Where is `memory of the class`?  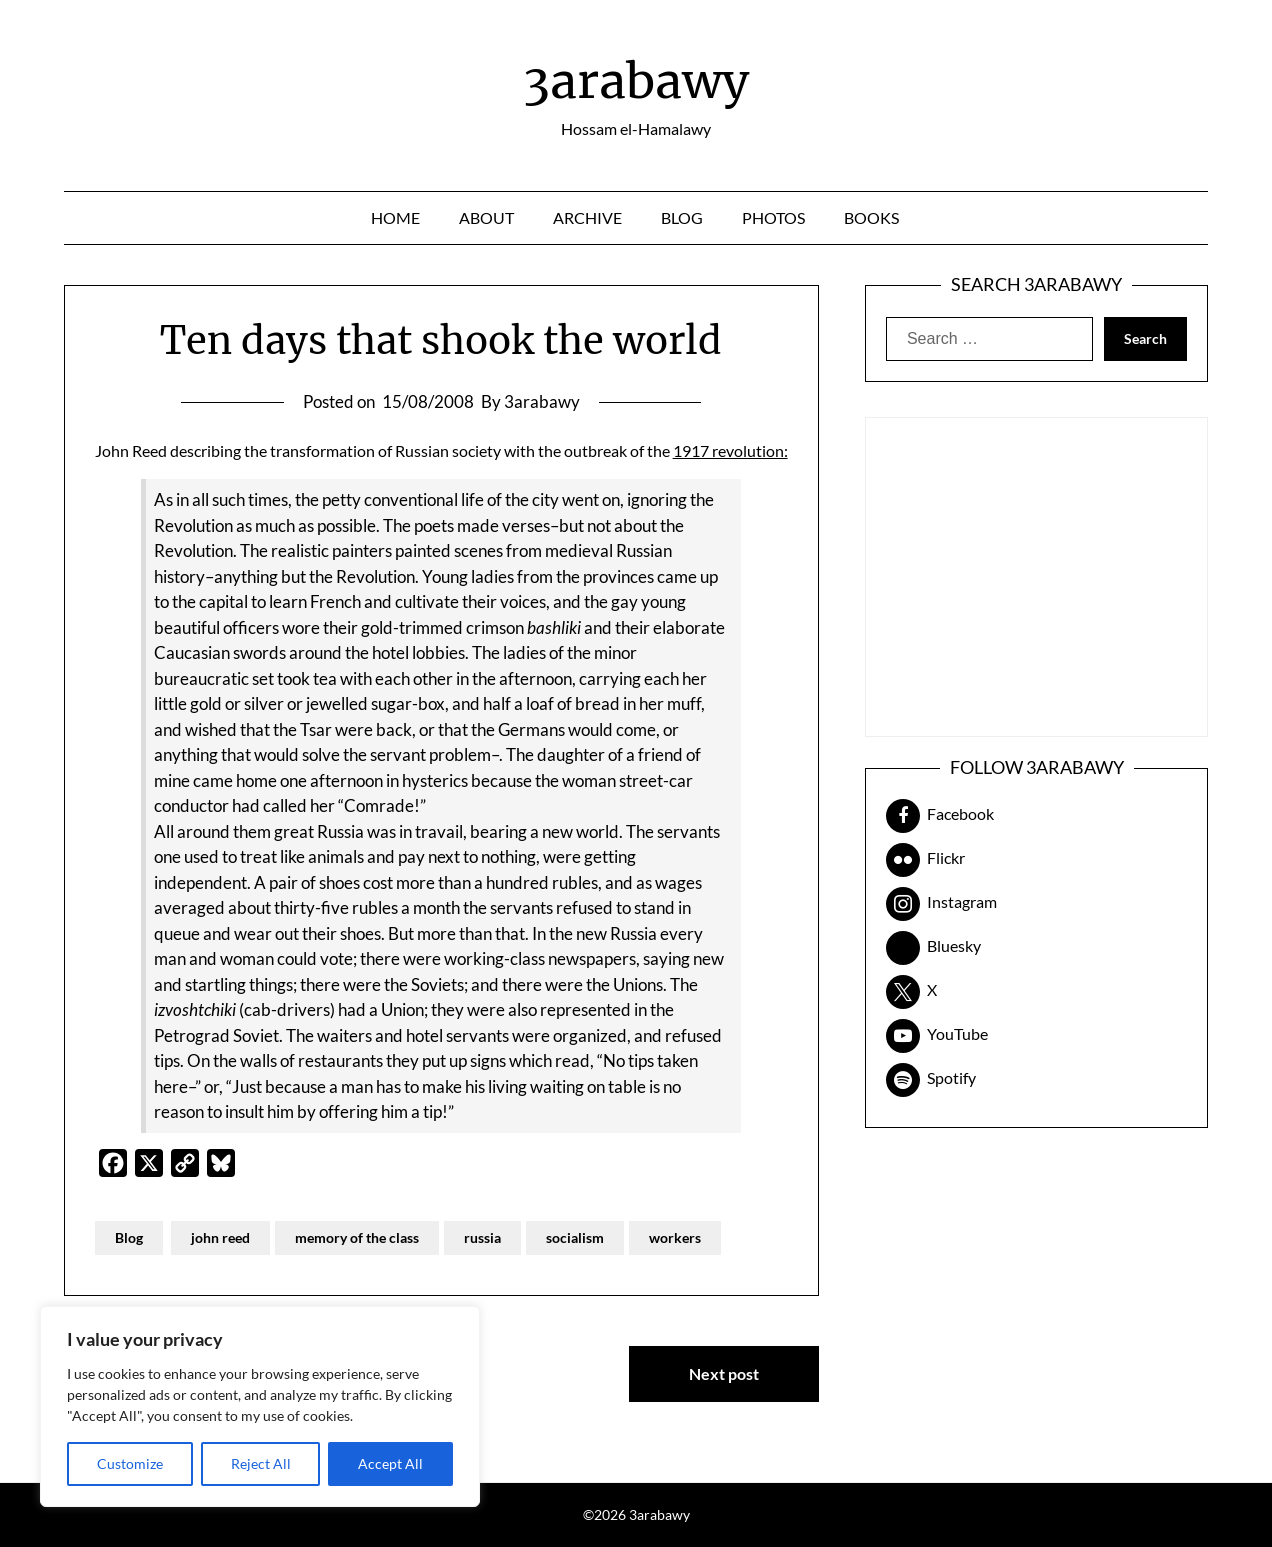 memory of the class is located at coordinates (357, 1237).